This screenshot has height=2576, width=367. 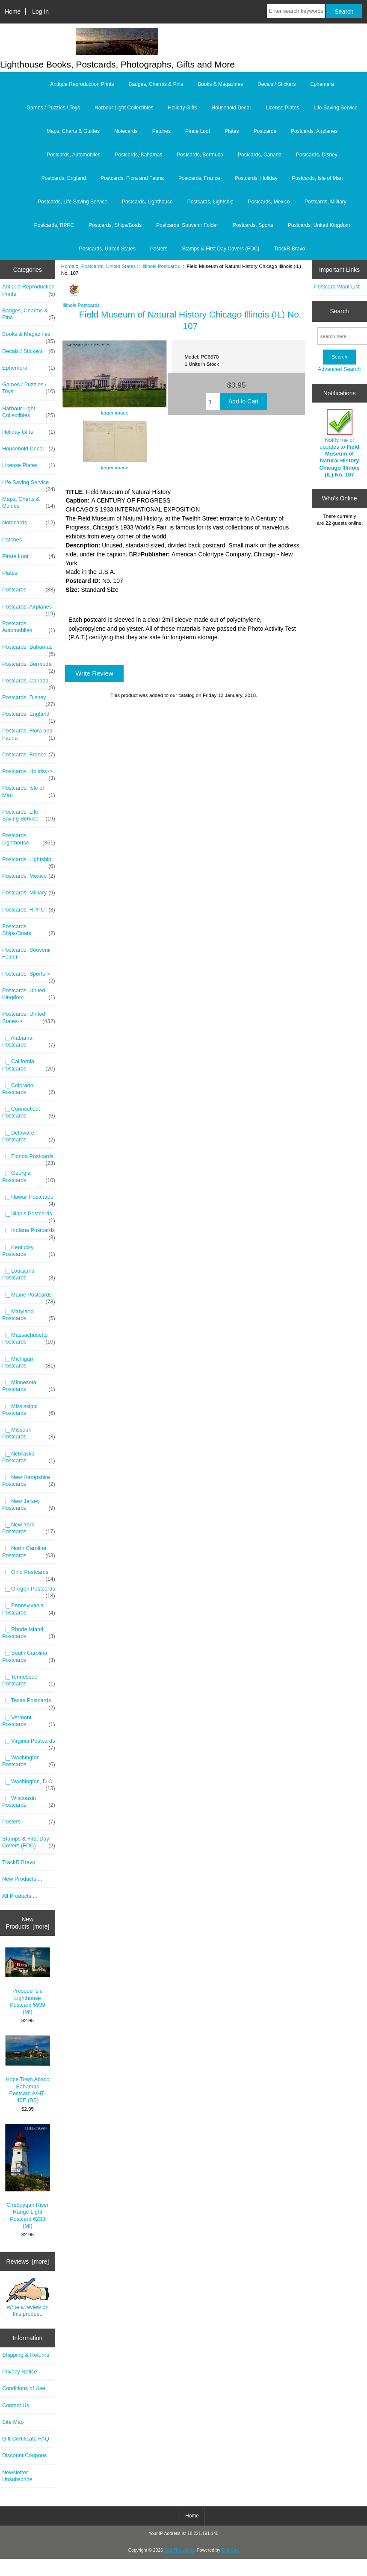 What do you see at coordinates (316, 155) in the screenshot?
I see `Postcards, Disney` at bounding box center [316, 155].